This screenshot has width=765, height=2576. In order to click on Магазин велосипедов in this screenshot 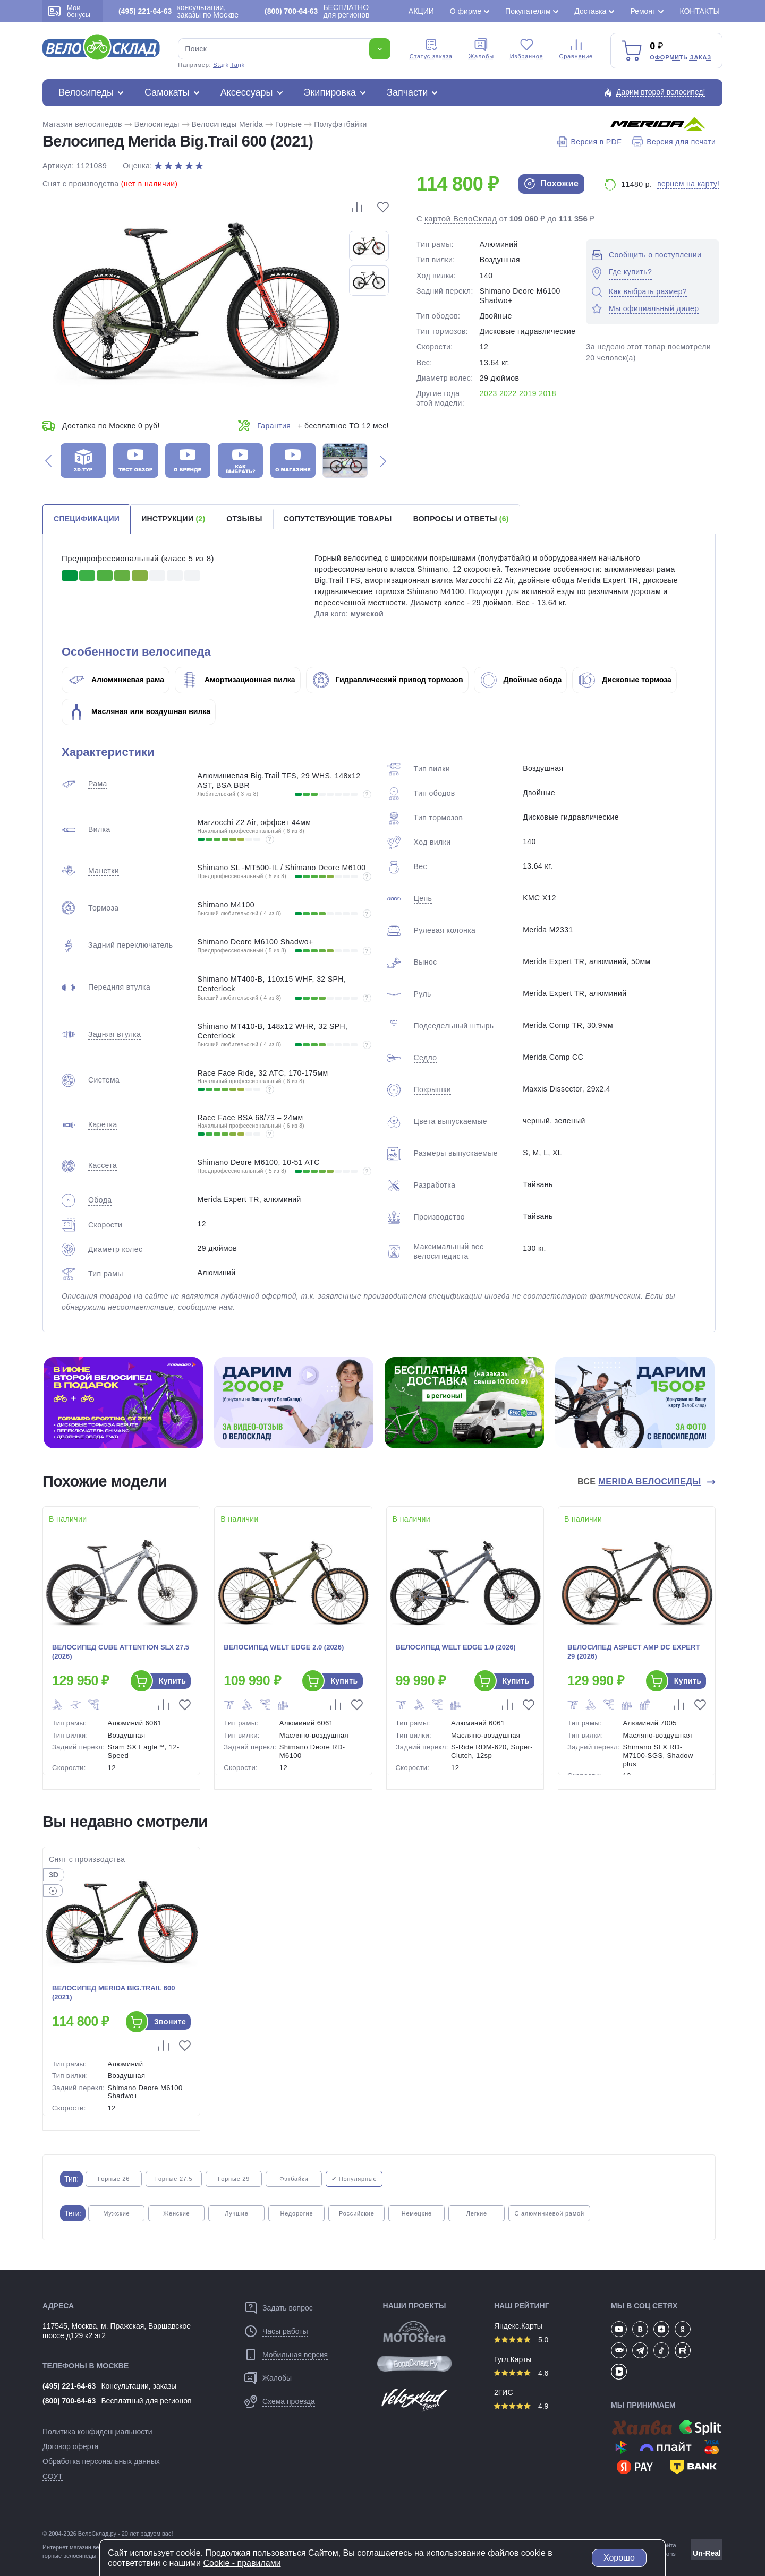, I will do `click(82, 124)`.